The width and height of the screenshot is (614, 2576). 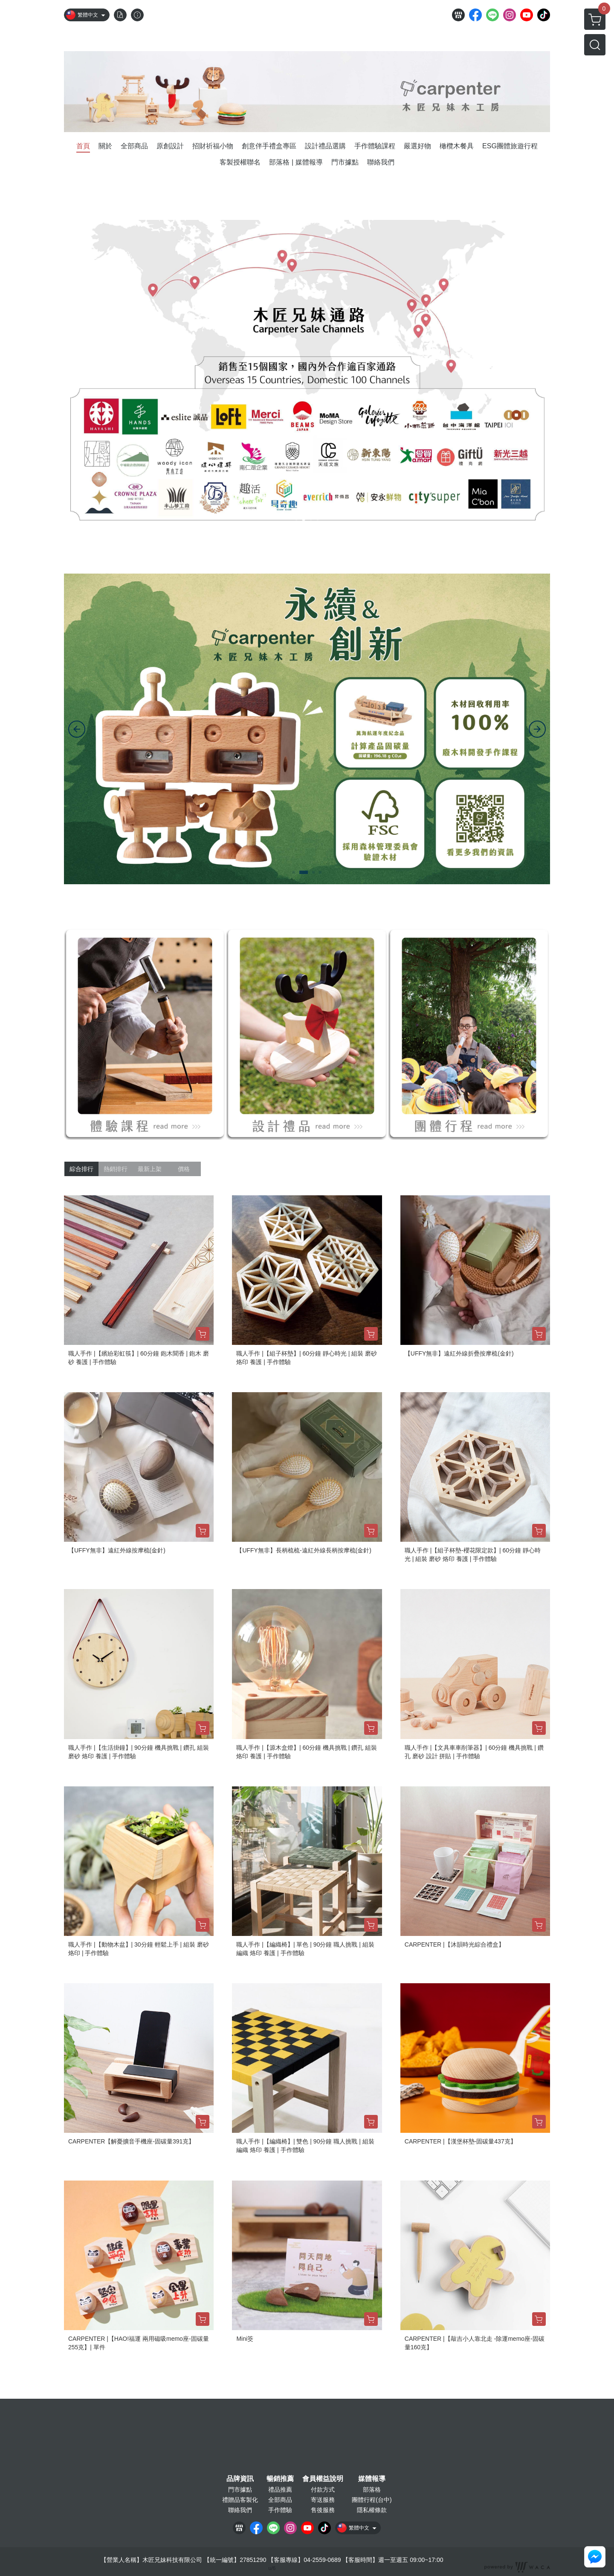 I want to click on 門市據點, so click(x=240, y=2489).